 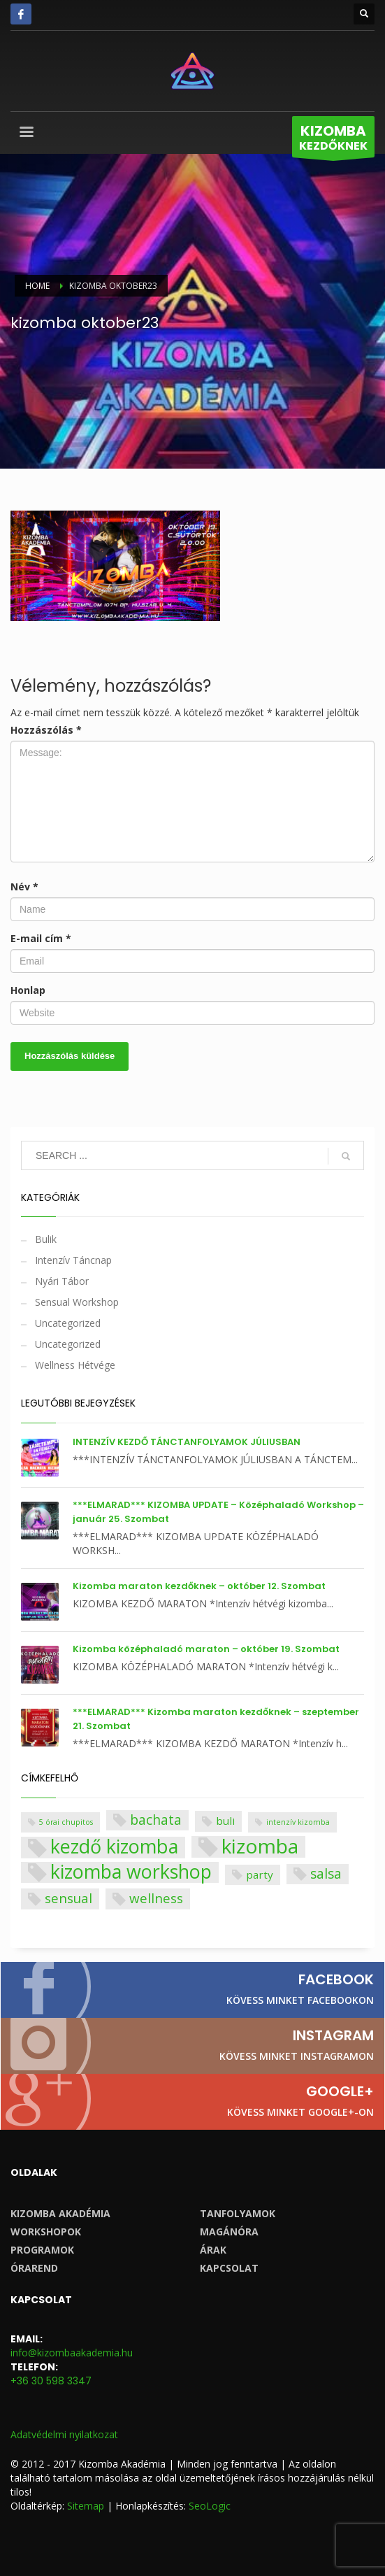 I want to click on wellness [wellness (9 elem)], so click(x=156, y=1898).